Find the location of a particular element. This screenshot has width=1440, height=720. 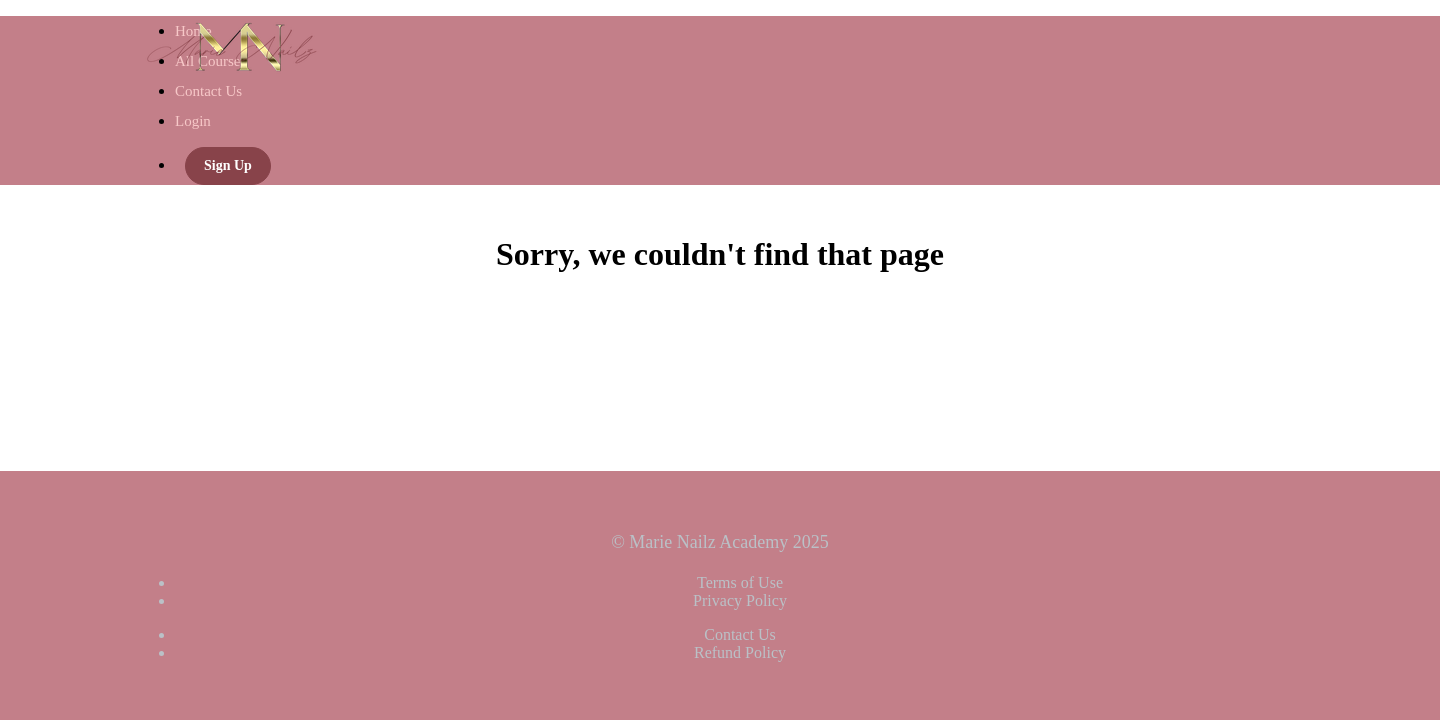

Contact Us is located at coordinates (208, 91).